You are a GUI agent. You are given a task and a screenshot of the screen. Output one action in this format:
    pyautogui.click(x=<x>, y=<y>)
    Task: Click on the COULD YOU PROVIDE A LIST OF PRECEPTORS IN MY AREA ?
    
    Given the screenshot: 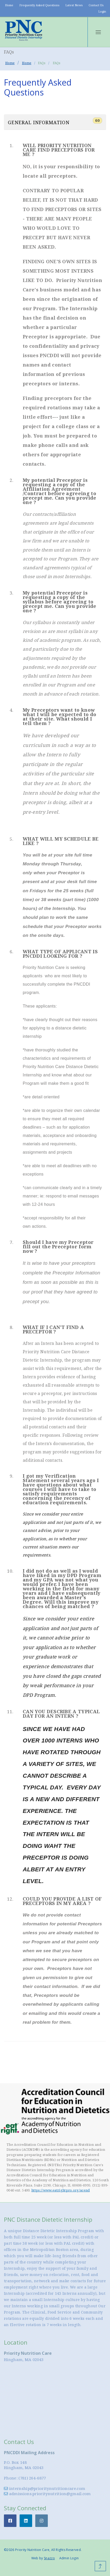 What is the action you would take?
    pyautogui.click(x=62, y=1901)
    